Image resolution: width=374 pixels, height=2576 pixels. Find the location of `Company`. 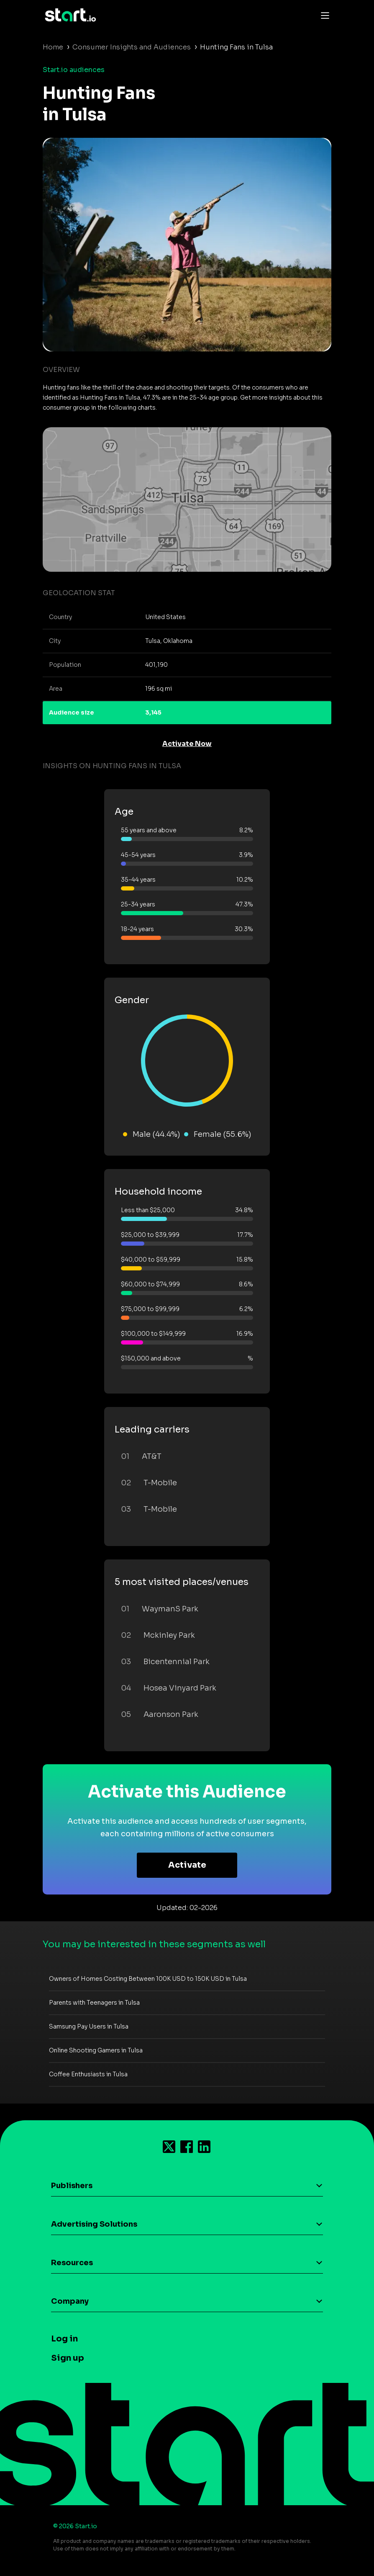

Company is located at coordinates (70, 2301).